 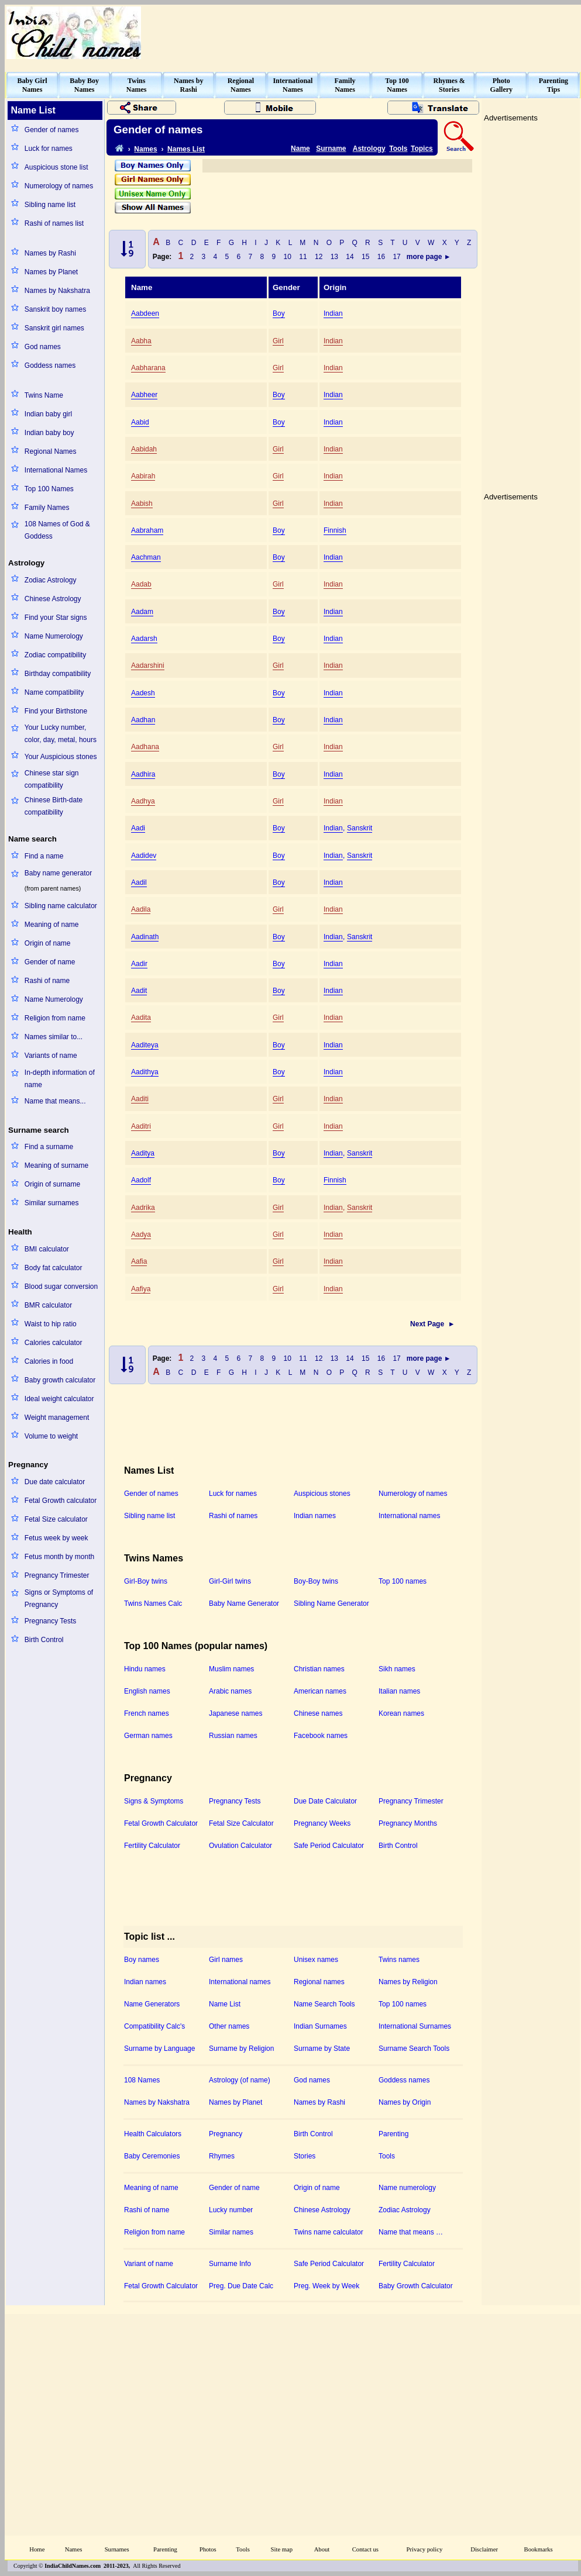 I want to click on Pregnancy Months, so click(x=408, y=1823).